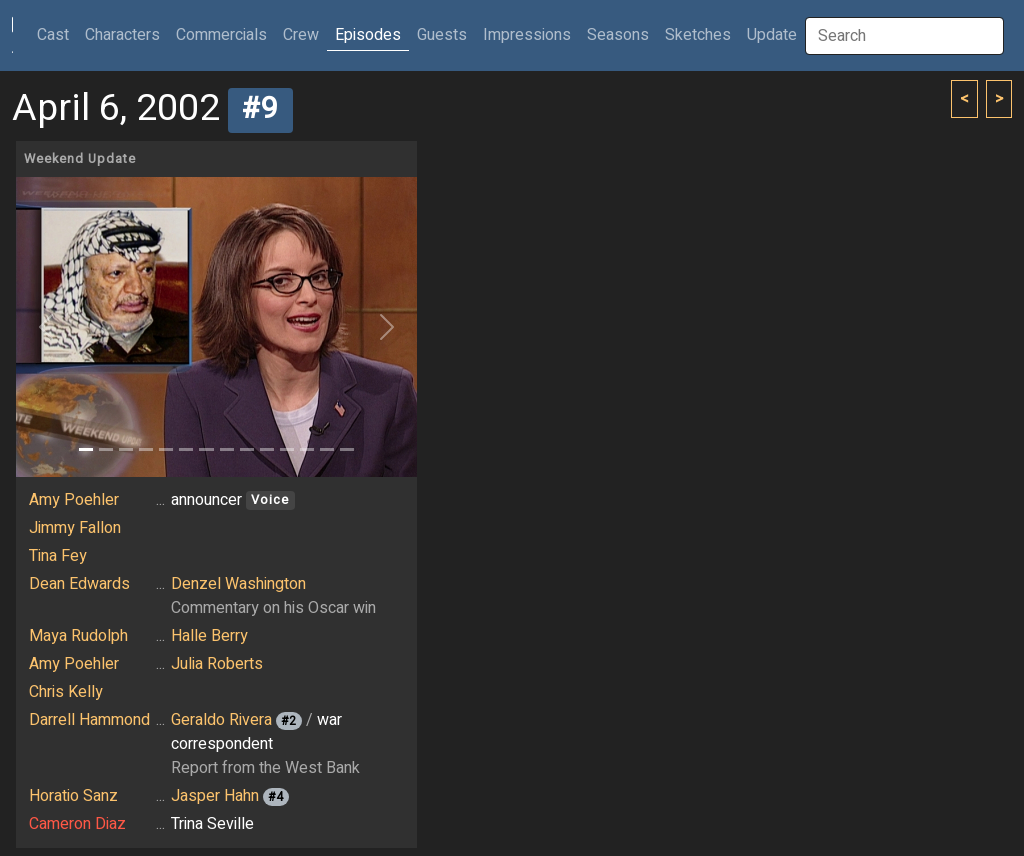 This screenshot has height=856, width=1024. What do you see at coordinates (57, 34) in the screenshot?
I see `Cast [button]` at bounding box center [57, 34].